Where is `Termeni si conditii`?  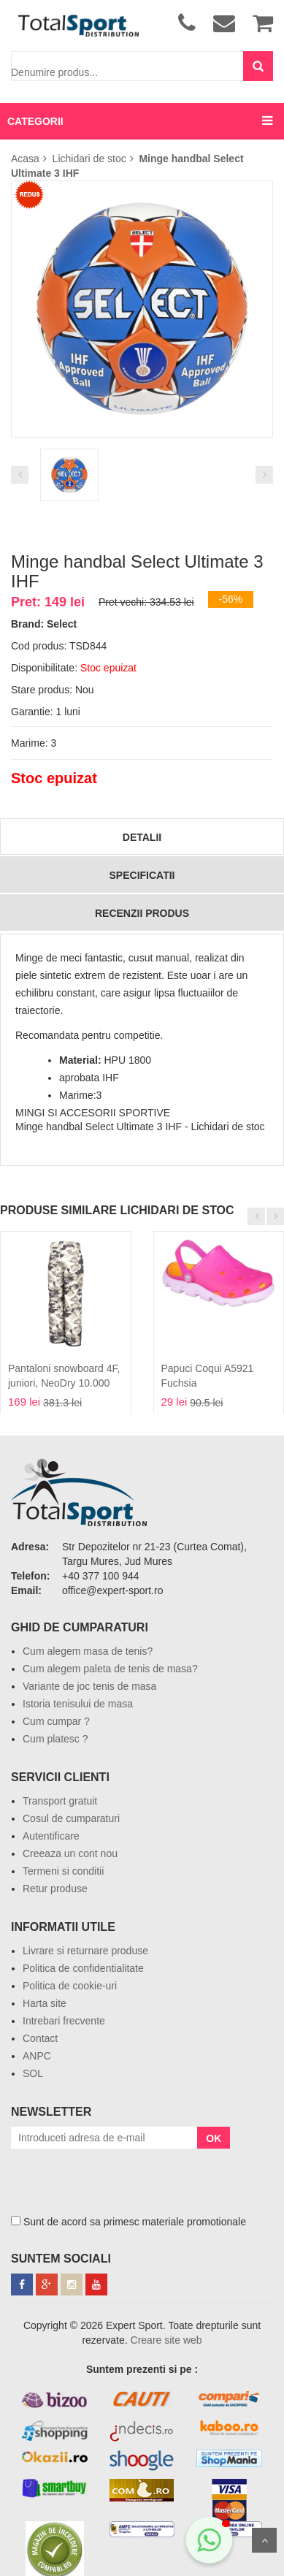 Termeni si conditii is located at coordinates (63, 1871).